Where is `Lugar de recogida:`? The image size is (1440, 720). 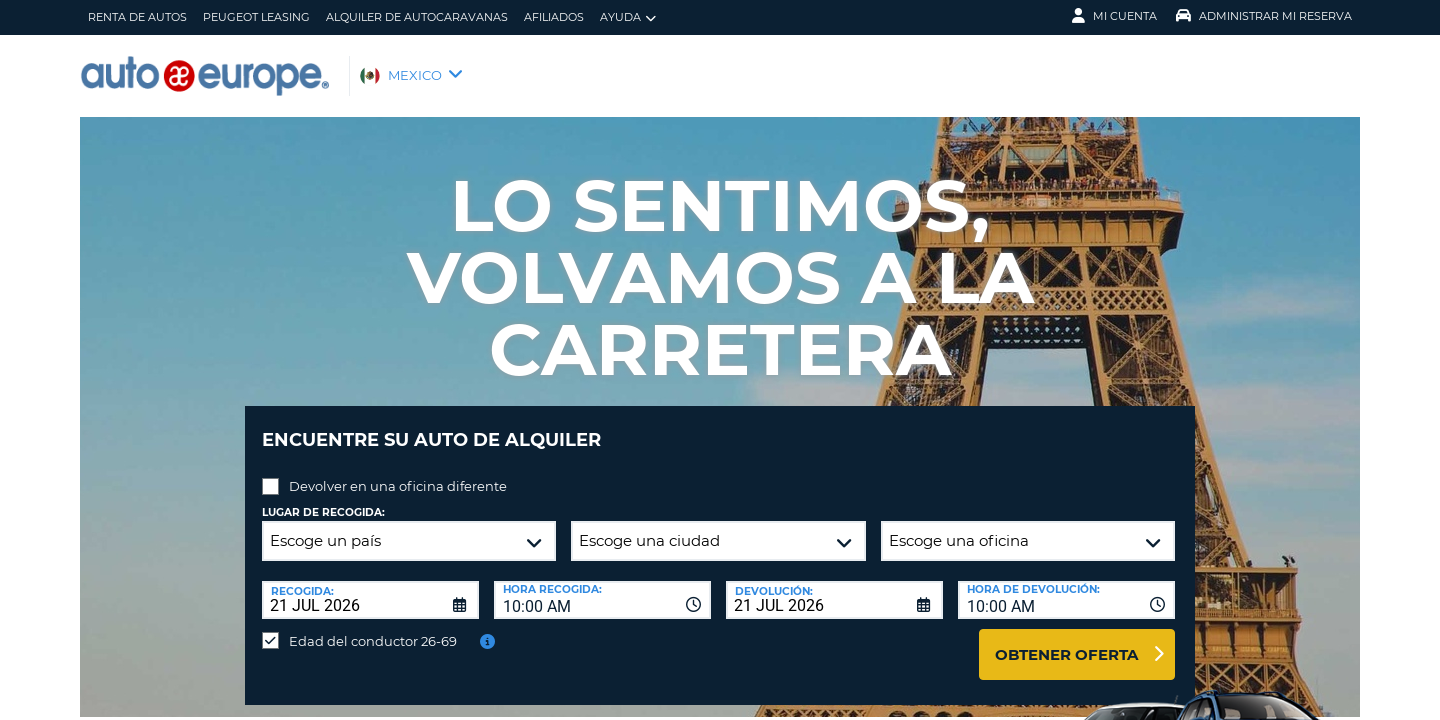 Lugar de recogida: is located at coordinates (323, 497).